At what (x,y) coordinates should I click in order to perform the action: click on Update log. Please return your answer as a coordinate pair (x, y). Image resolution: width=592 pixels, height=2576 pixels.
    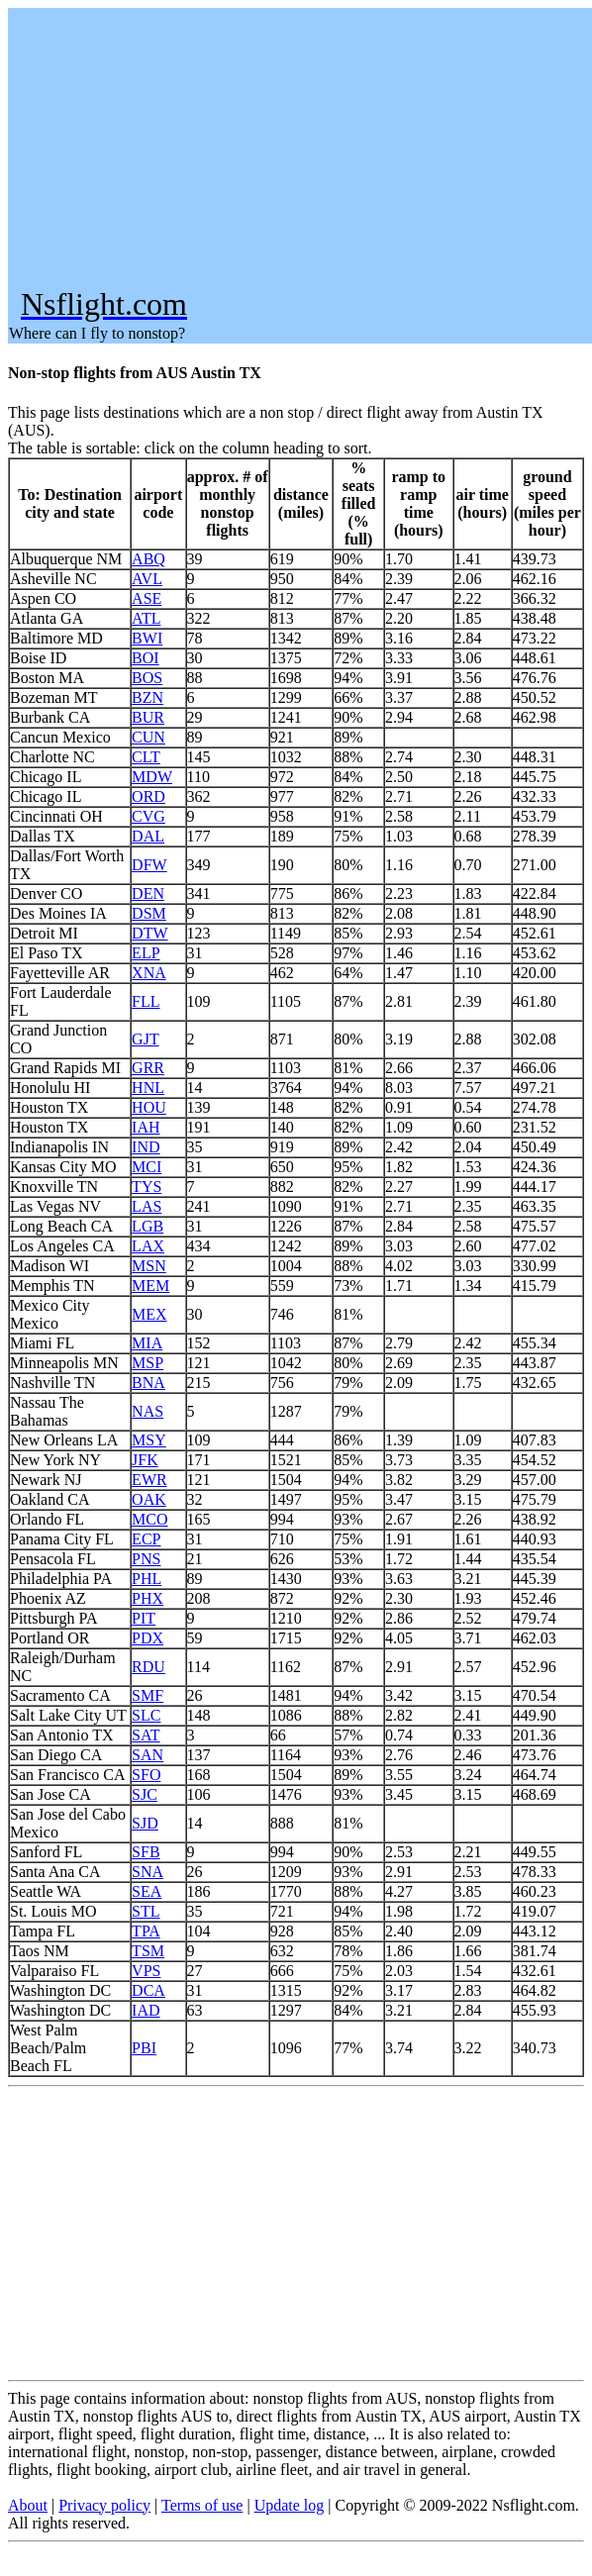
    Looking at the image, I should click on (289, 2505).